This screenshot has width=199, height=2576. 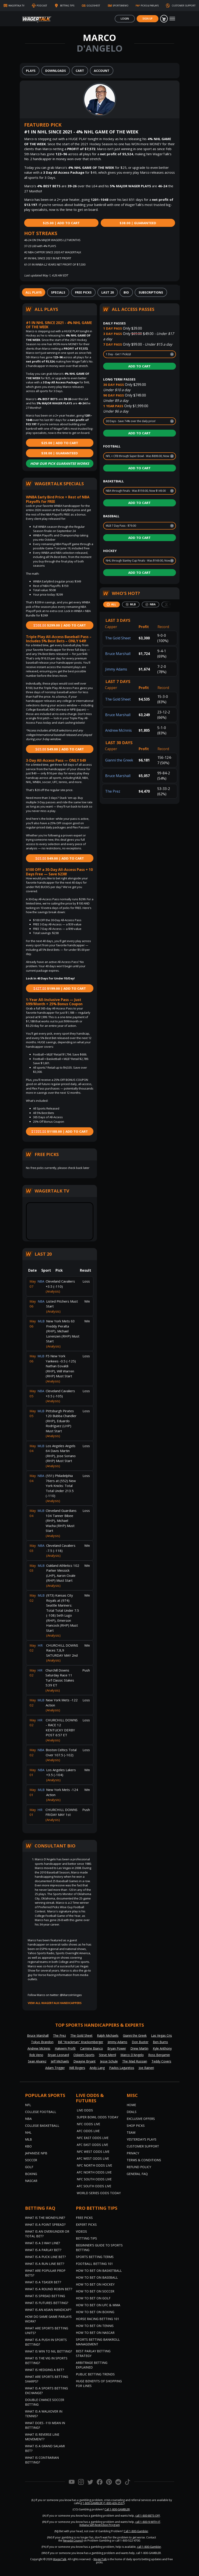 I want to click on Adam Trigger, so click(x=55, y=2068).